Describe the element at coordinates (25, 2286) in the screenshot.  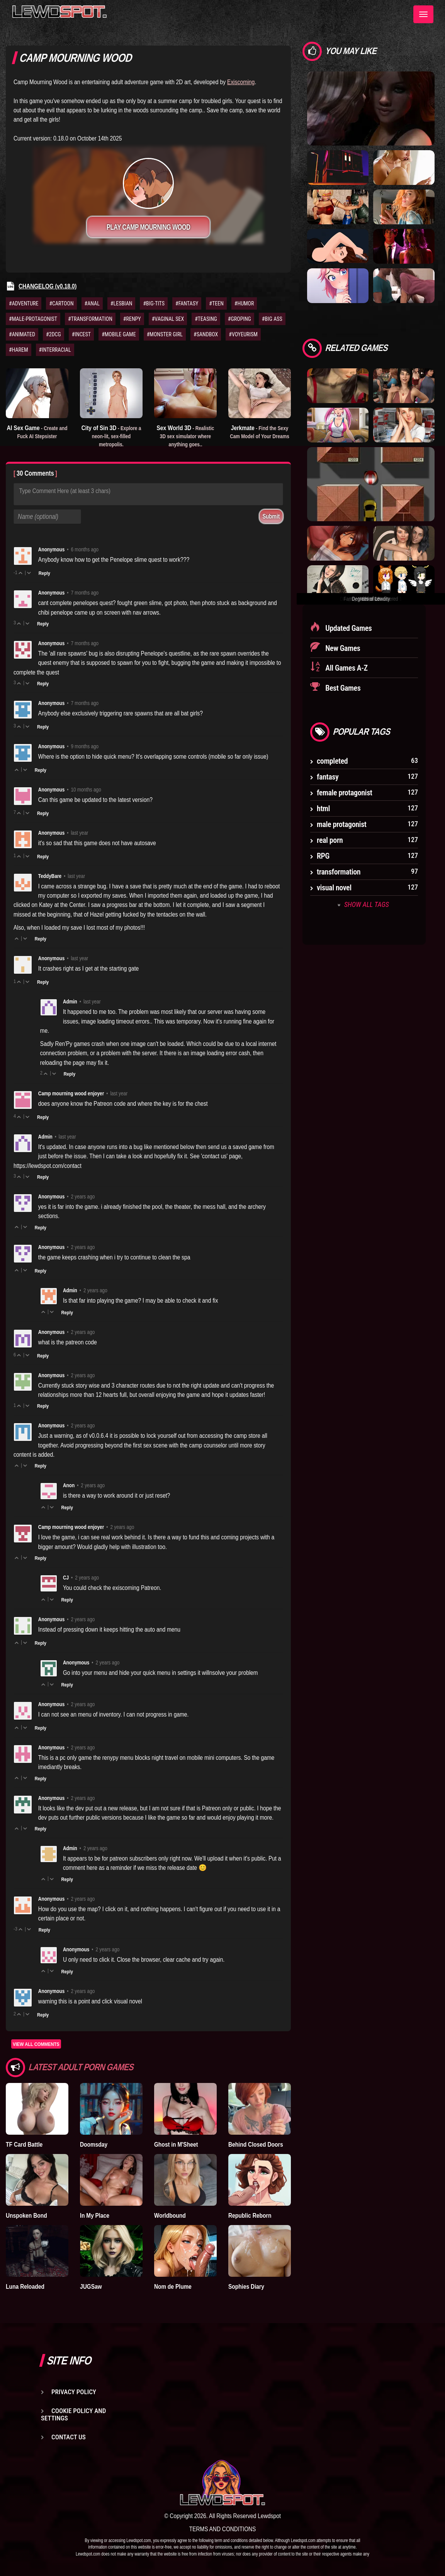
I see `Luna Reloaded` at that location.